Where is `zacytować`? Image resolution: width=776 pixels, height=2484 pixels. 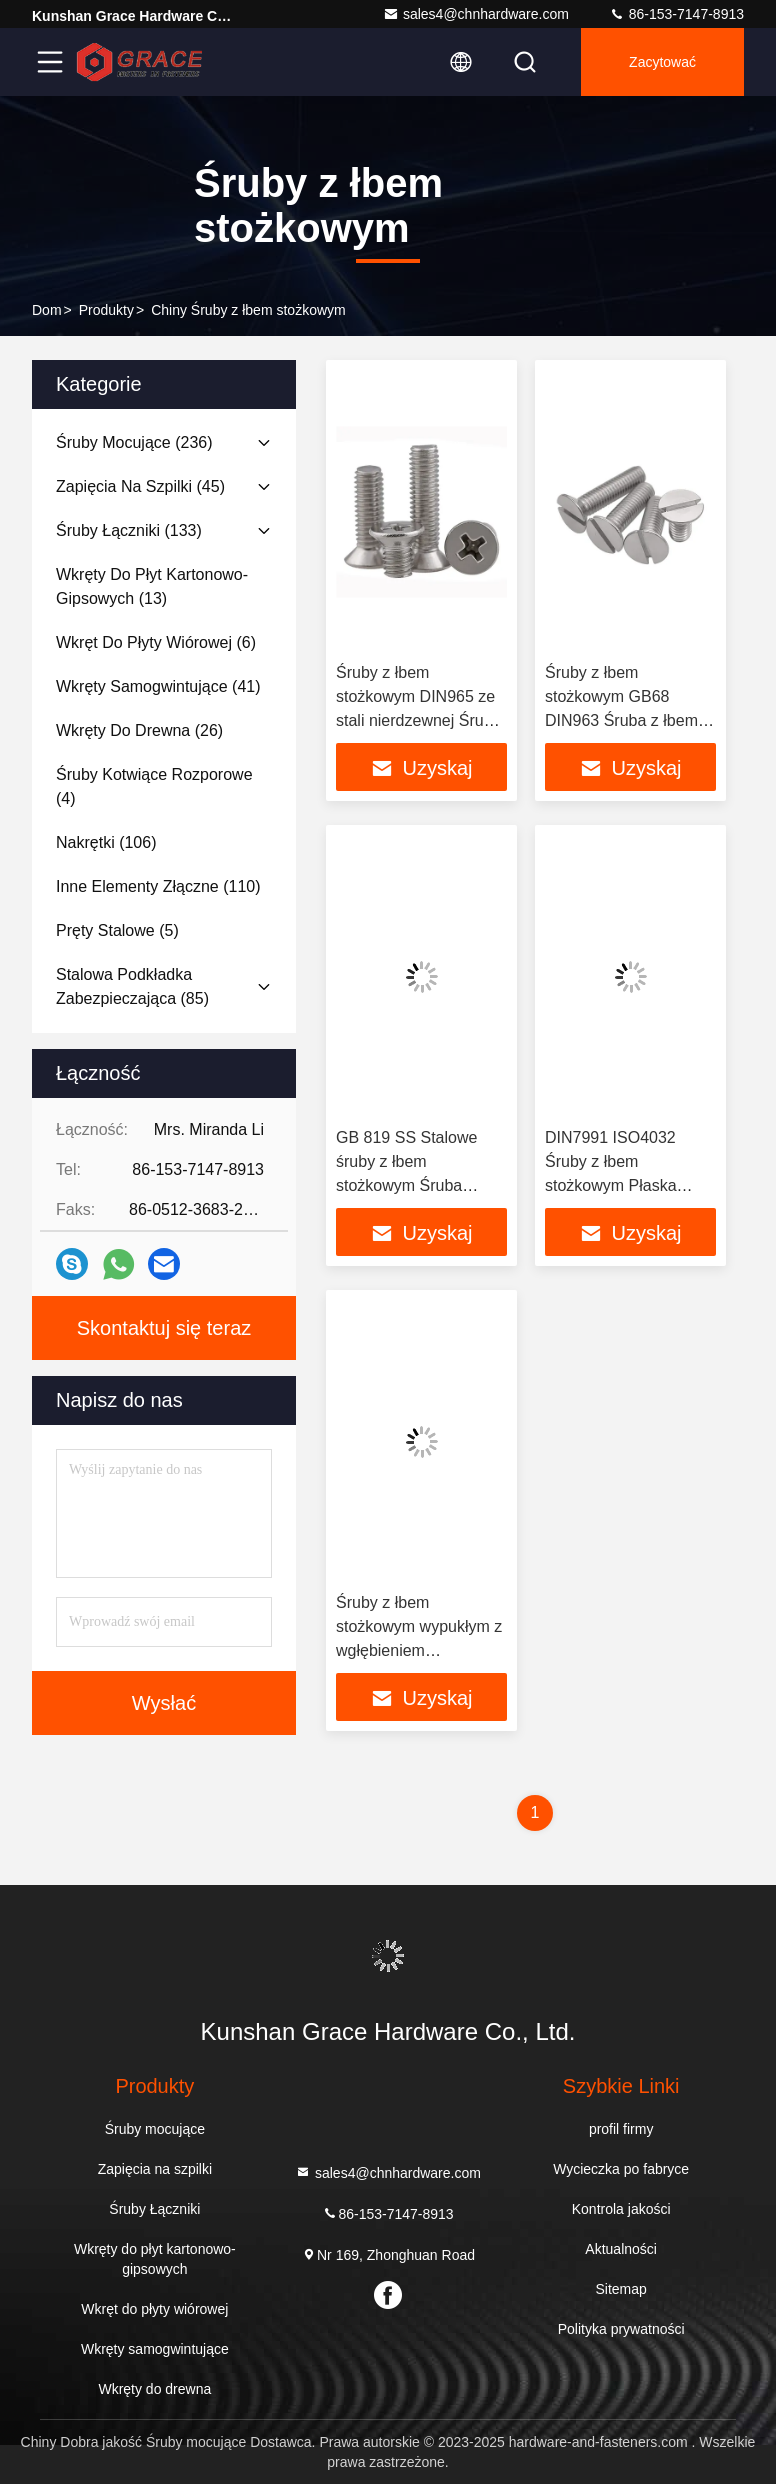 zacytować is located at coordinates (662, 62).